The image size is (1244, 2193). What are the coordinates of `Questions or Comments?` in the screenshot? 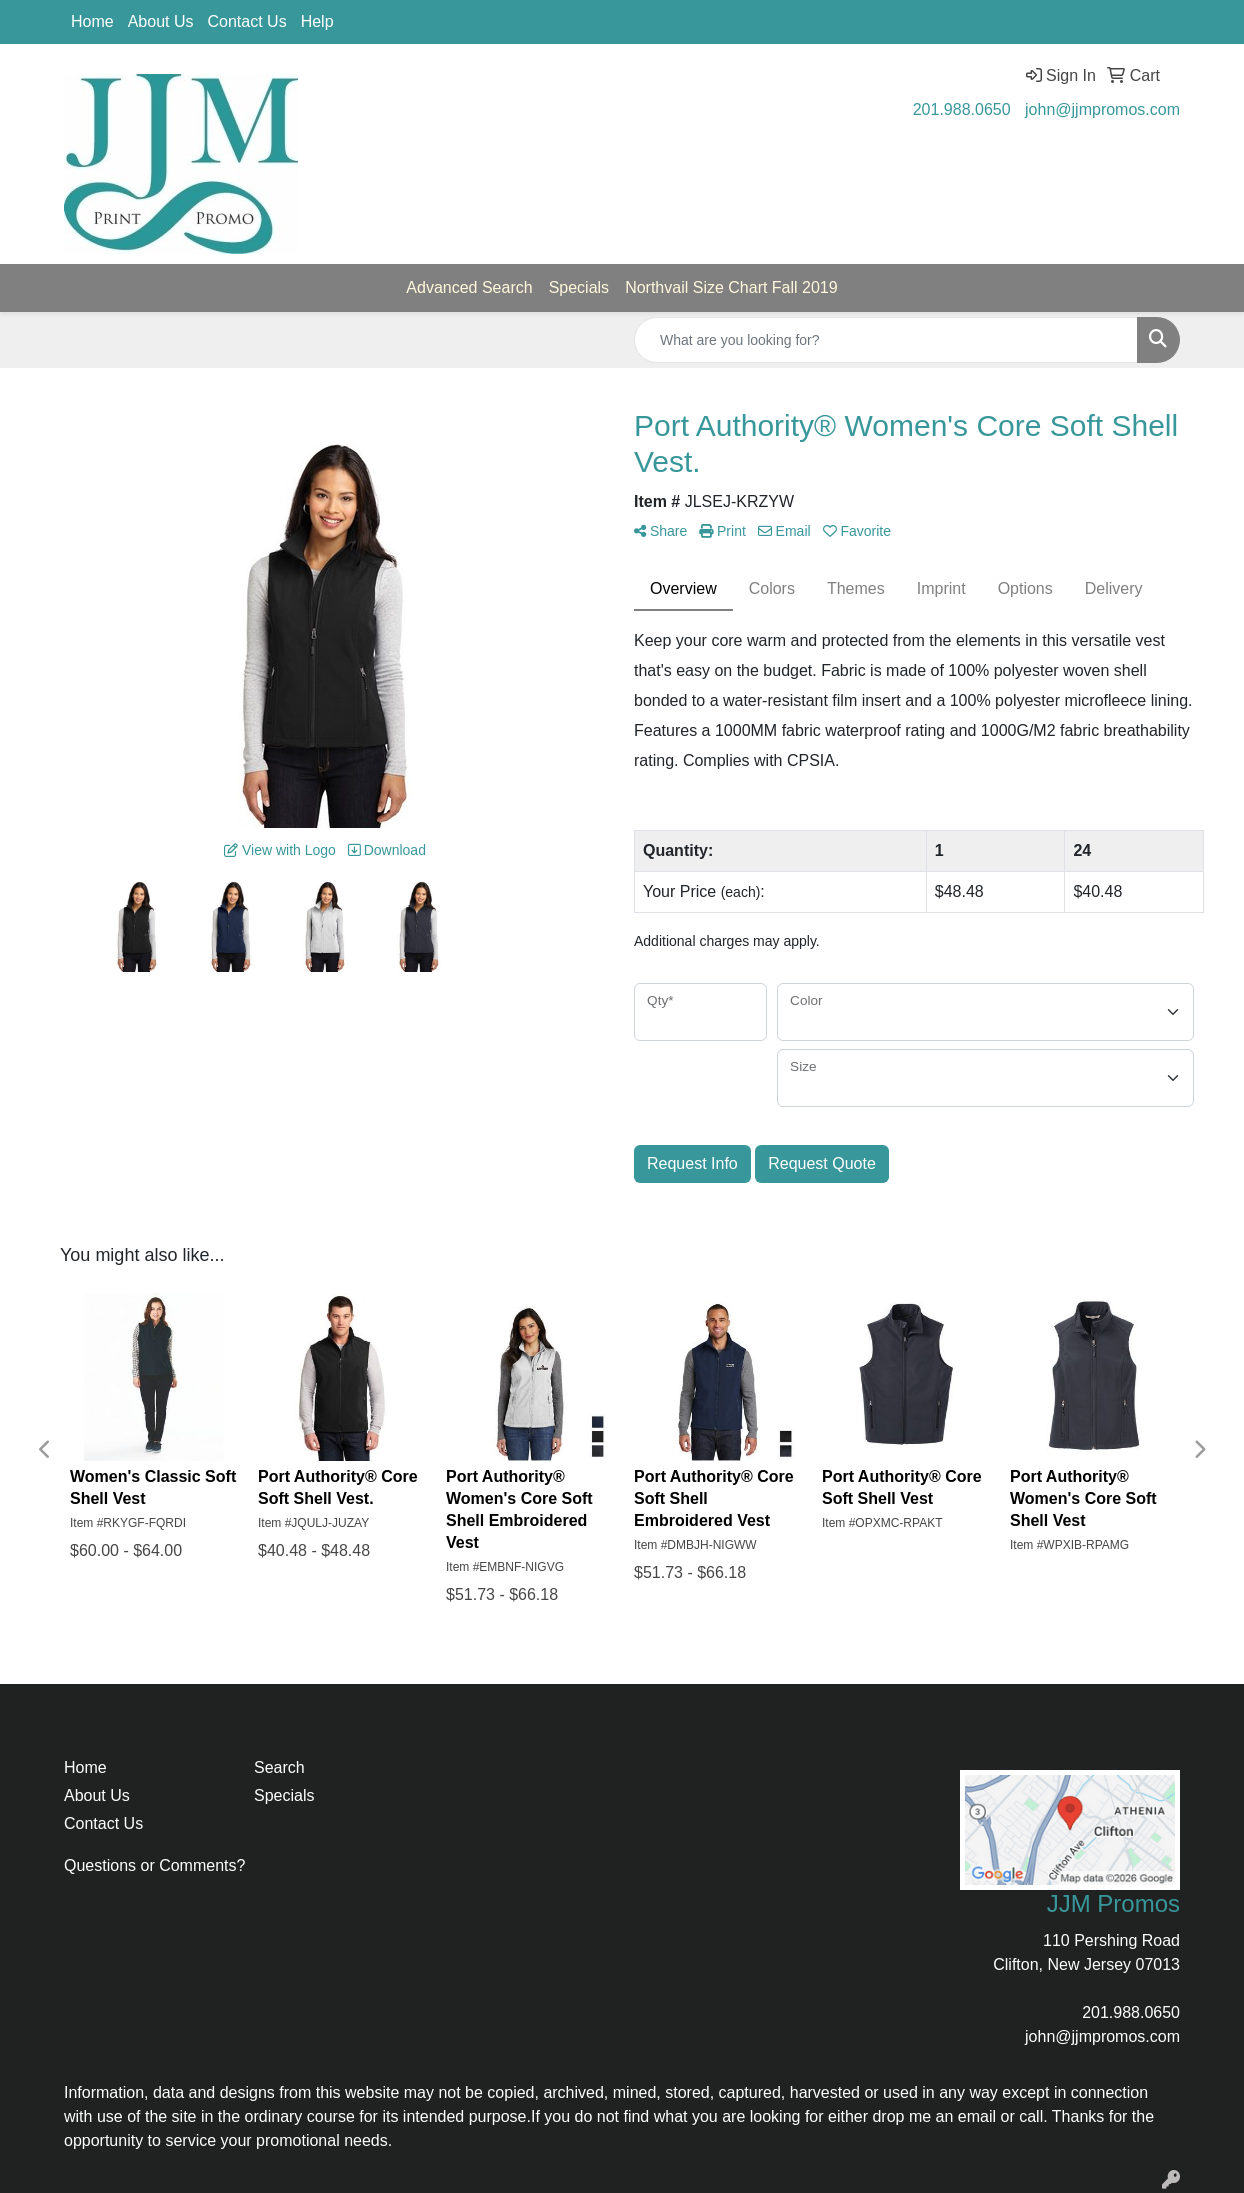 It's located at (154, 1865).